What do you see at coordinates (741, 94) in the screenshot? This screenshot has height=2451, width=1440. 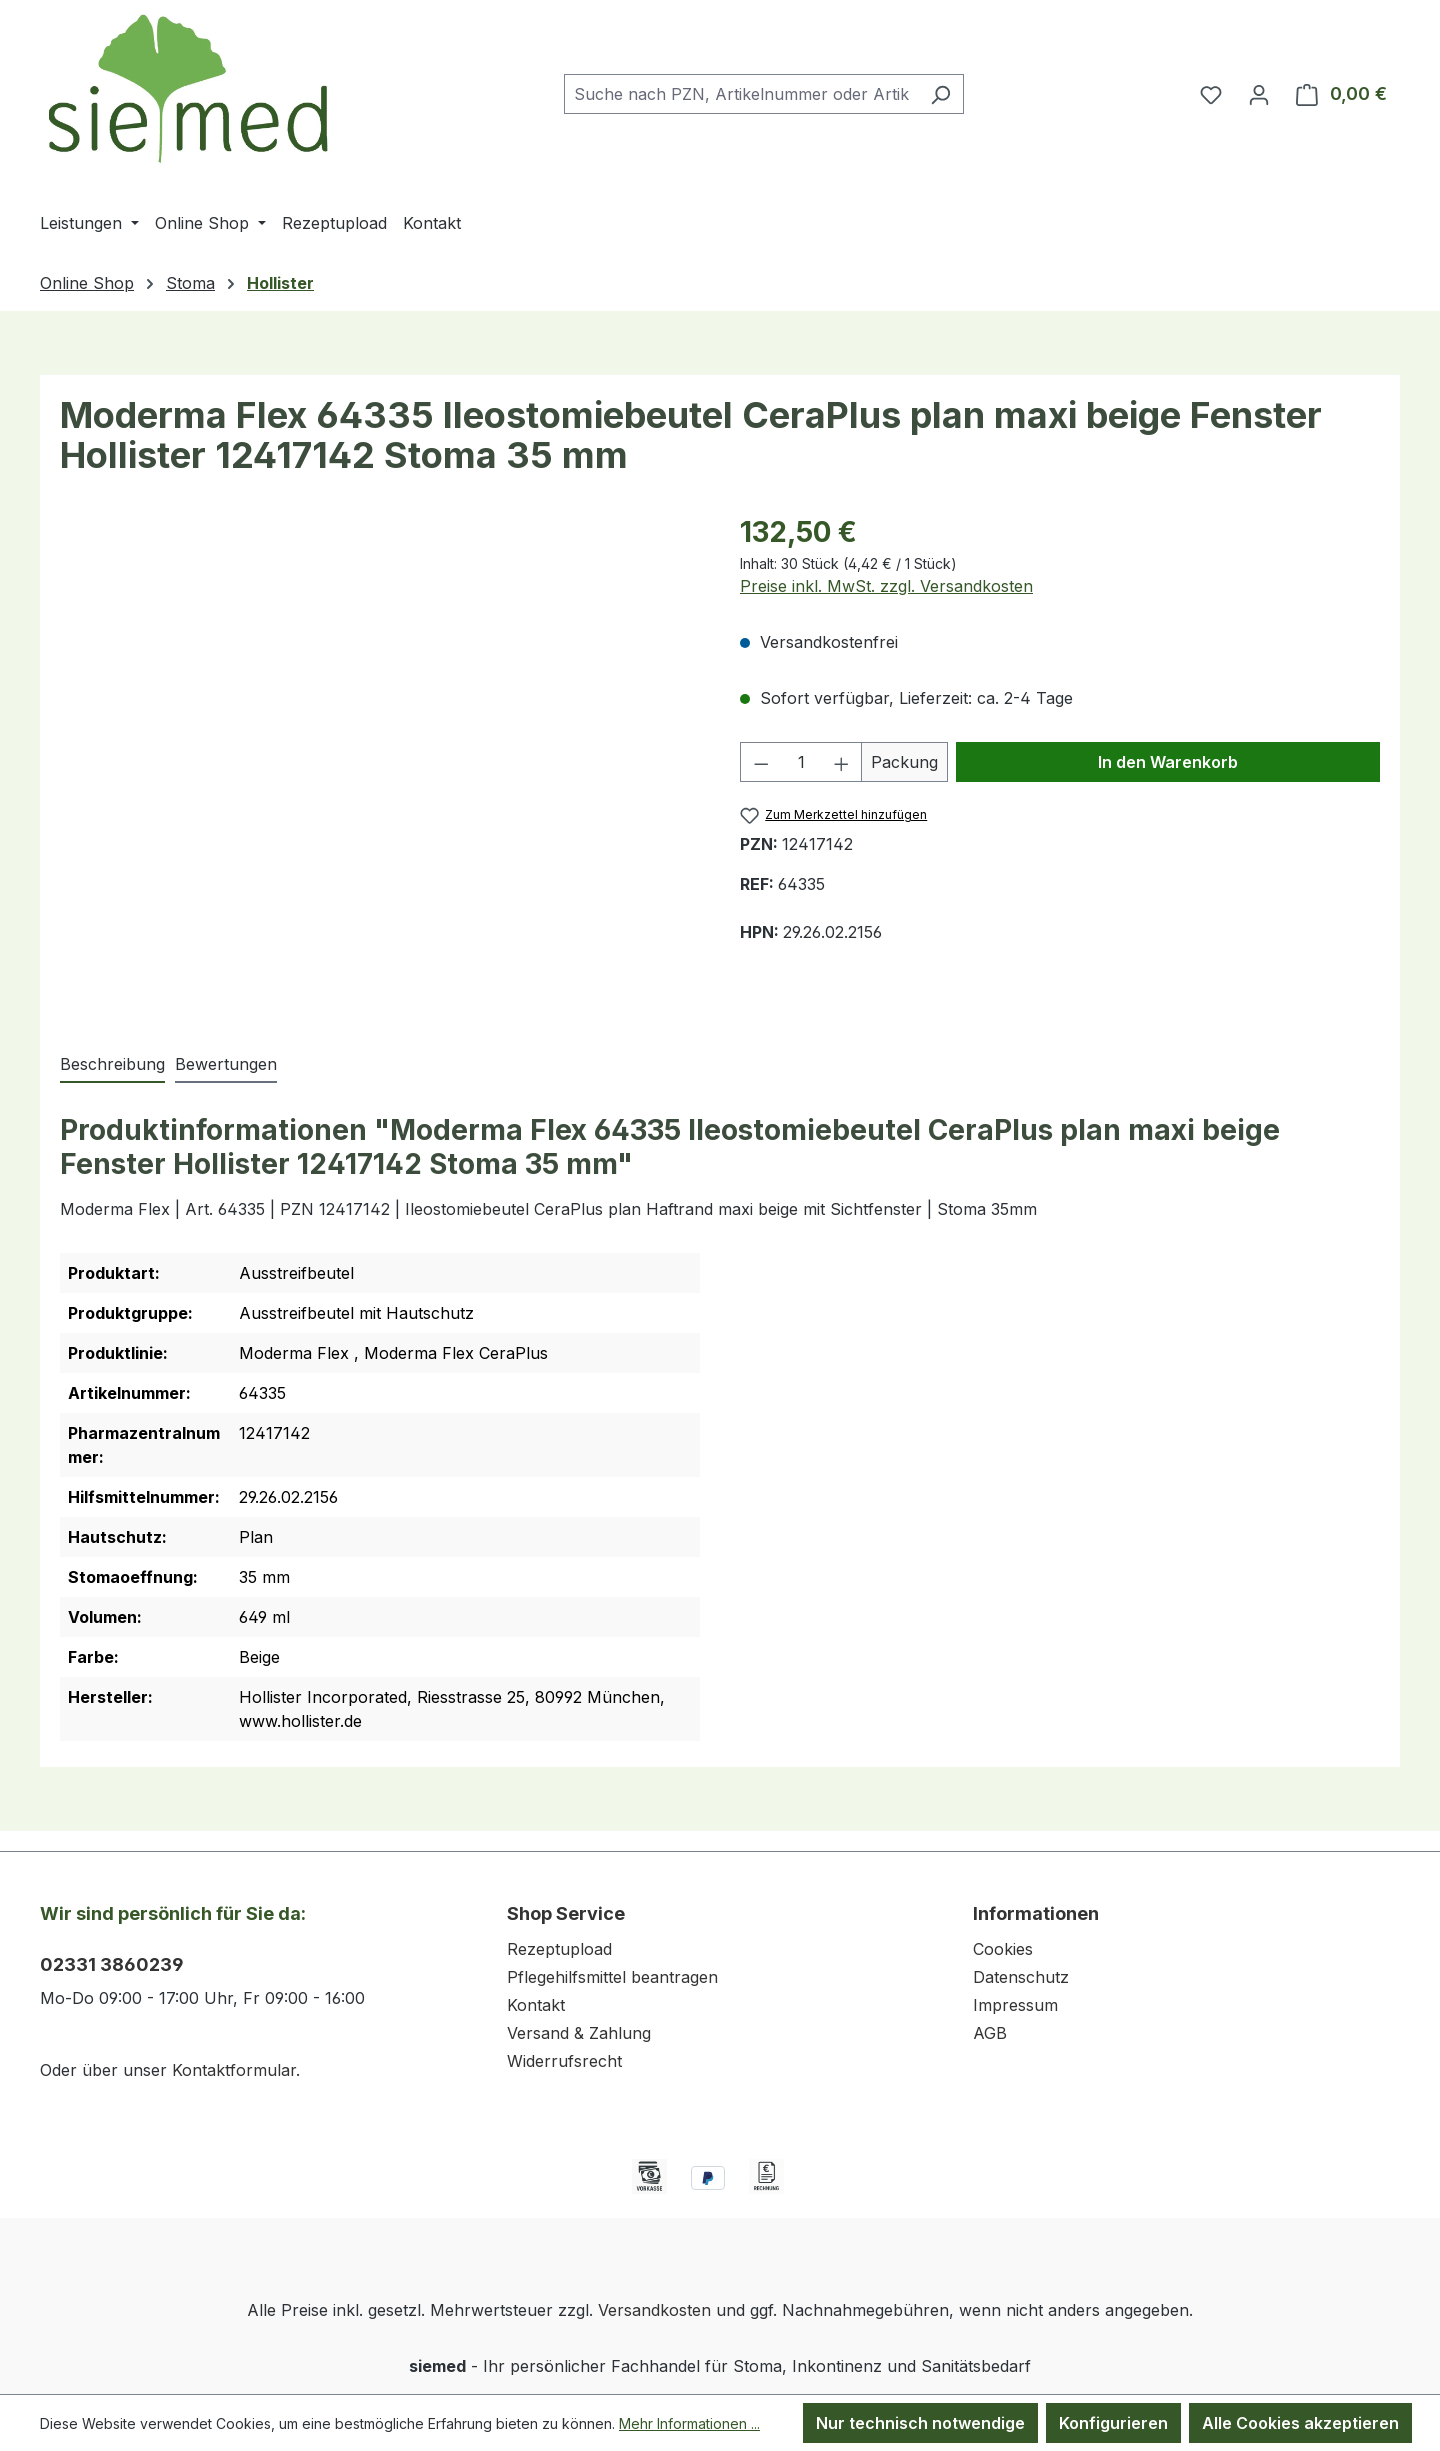 I see `[combobox]` at bounding box center [741, 94].